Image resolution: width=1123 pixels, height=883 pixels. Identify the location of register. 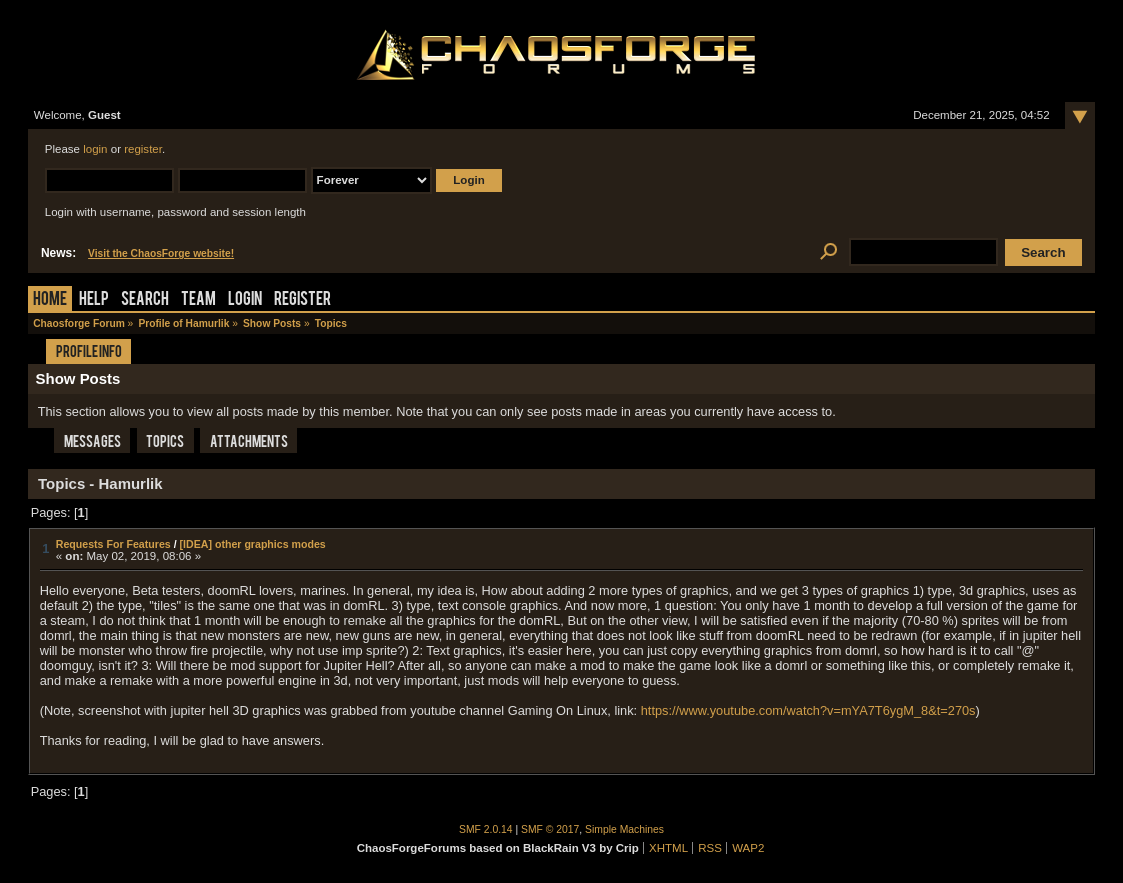
(143, 149).